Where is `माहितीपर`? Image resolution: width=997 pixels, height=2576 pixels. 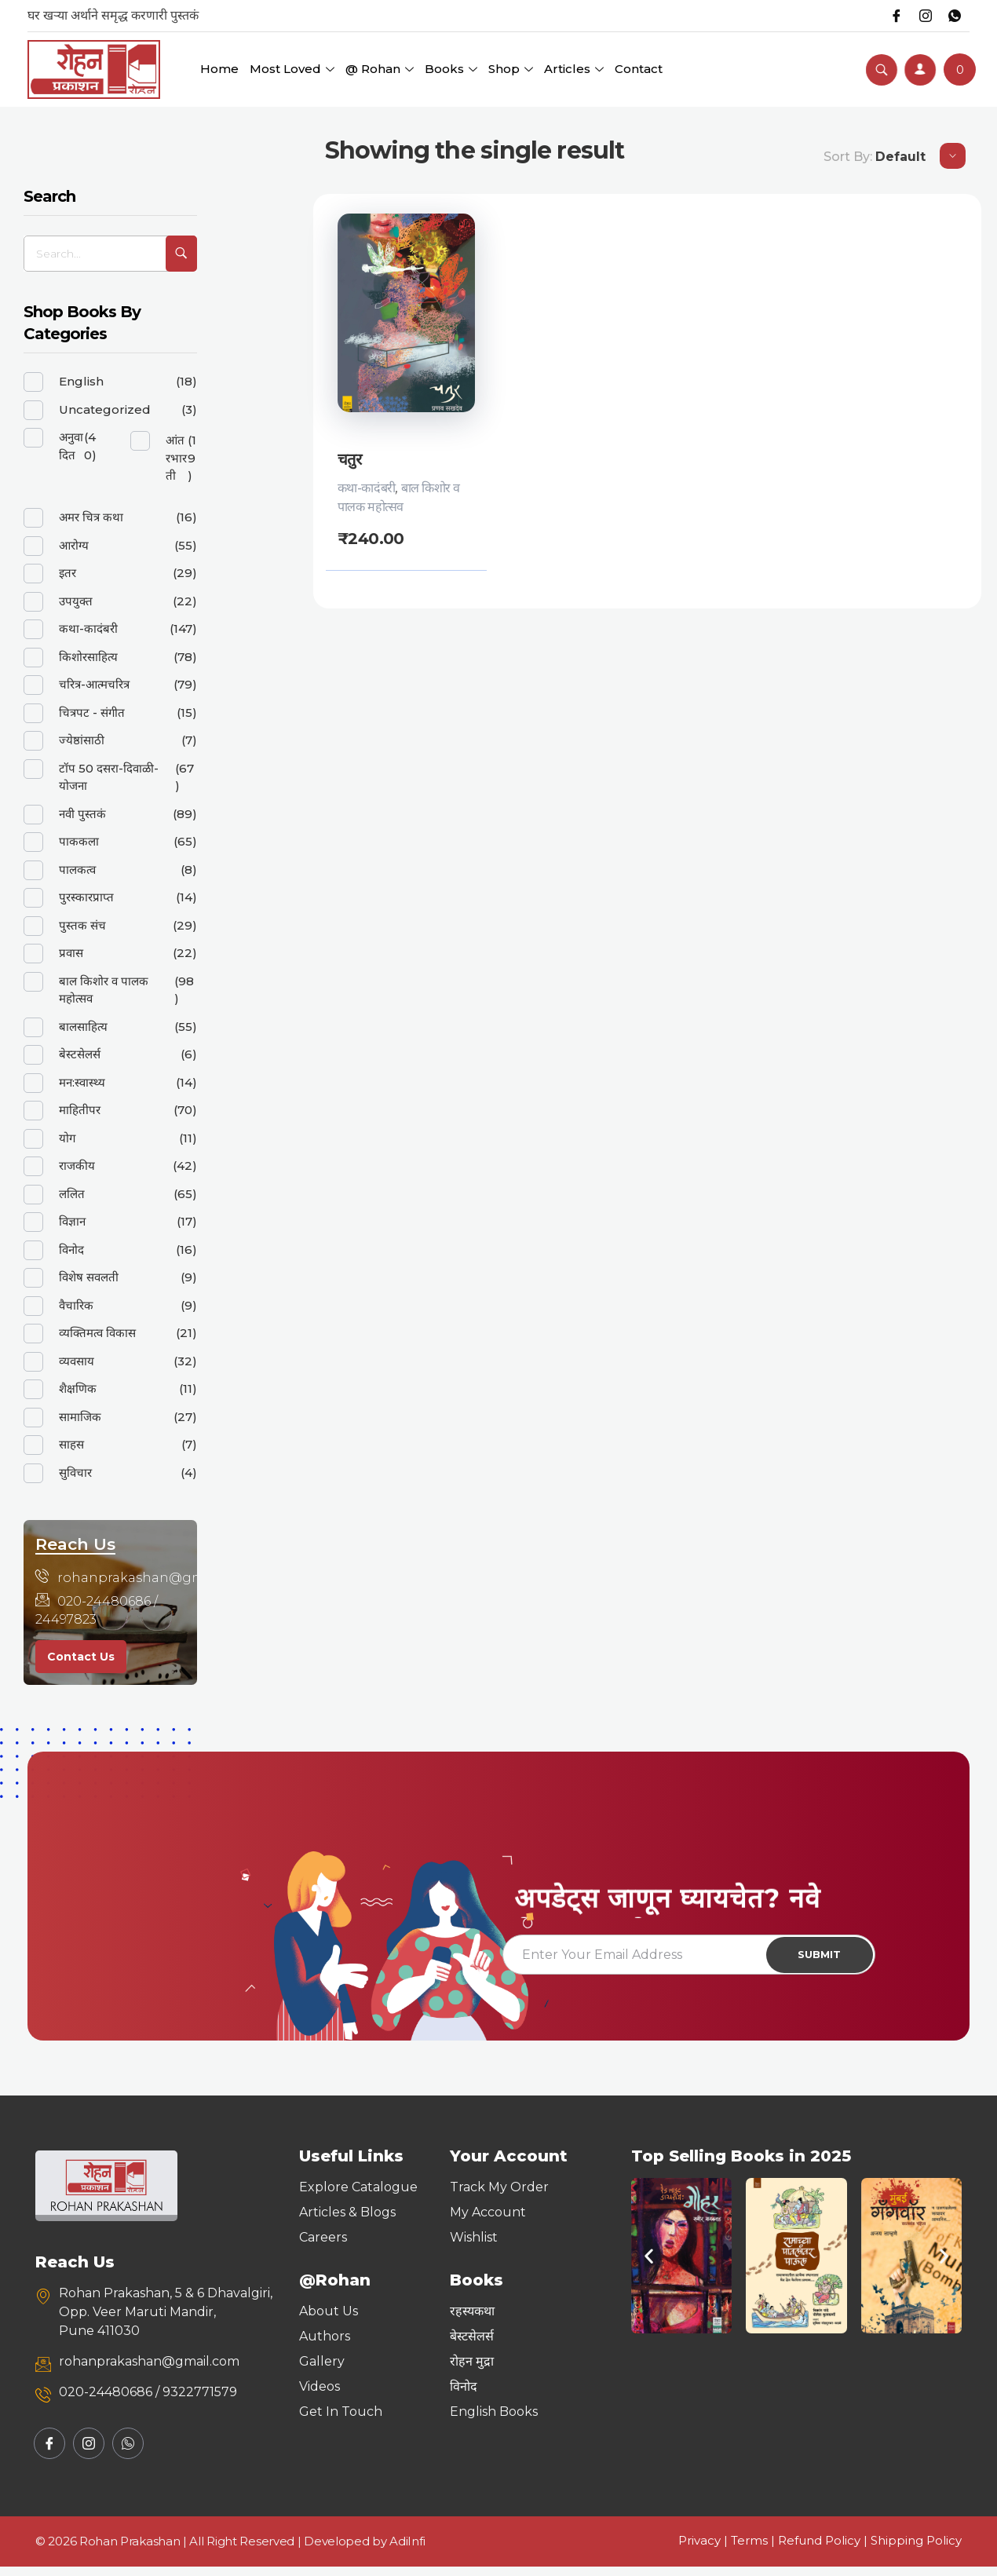 माहितीपर is located at coordinates (79, 1109).